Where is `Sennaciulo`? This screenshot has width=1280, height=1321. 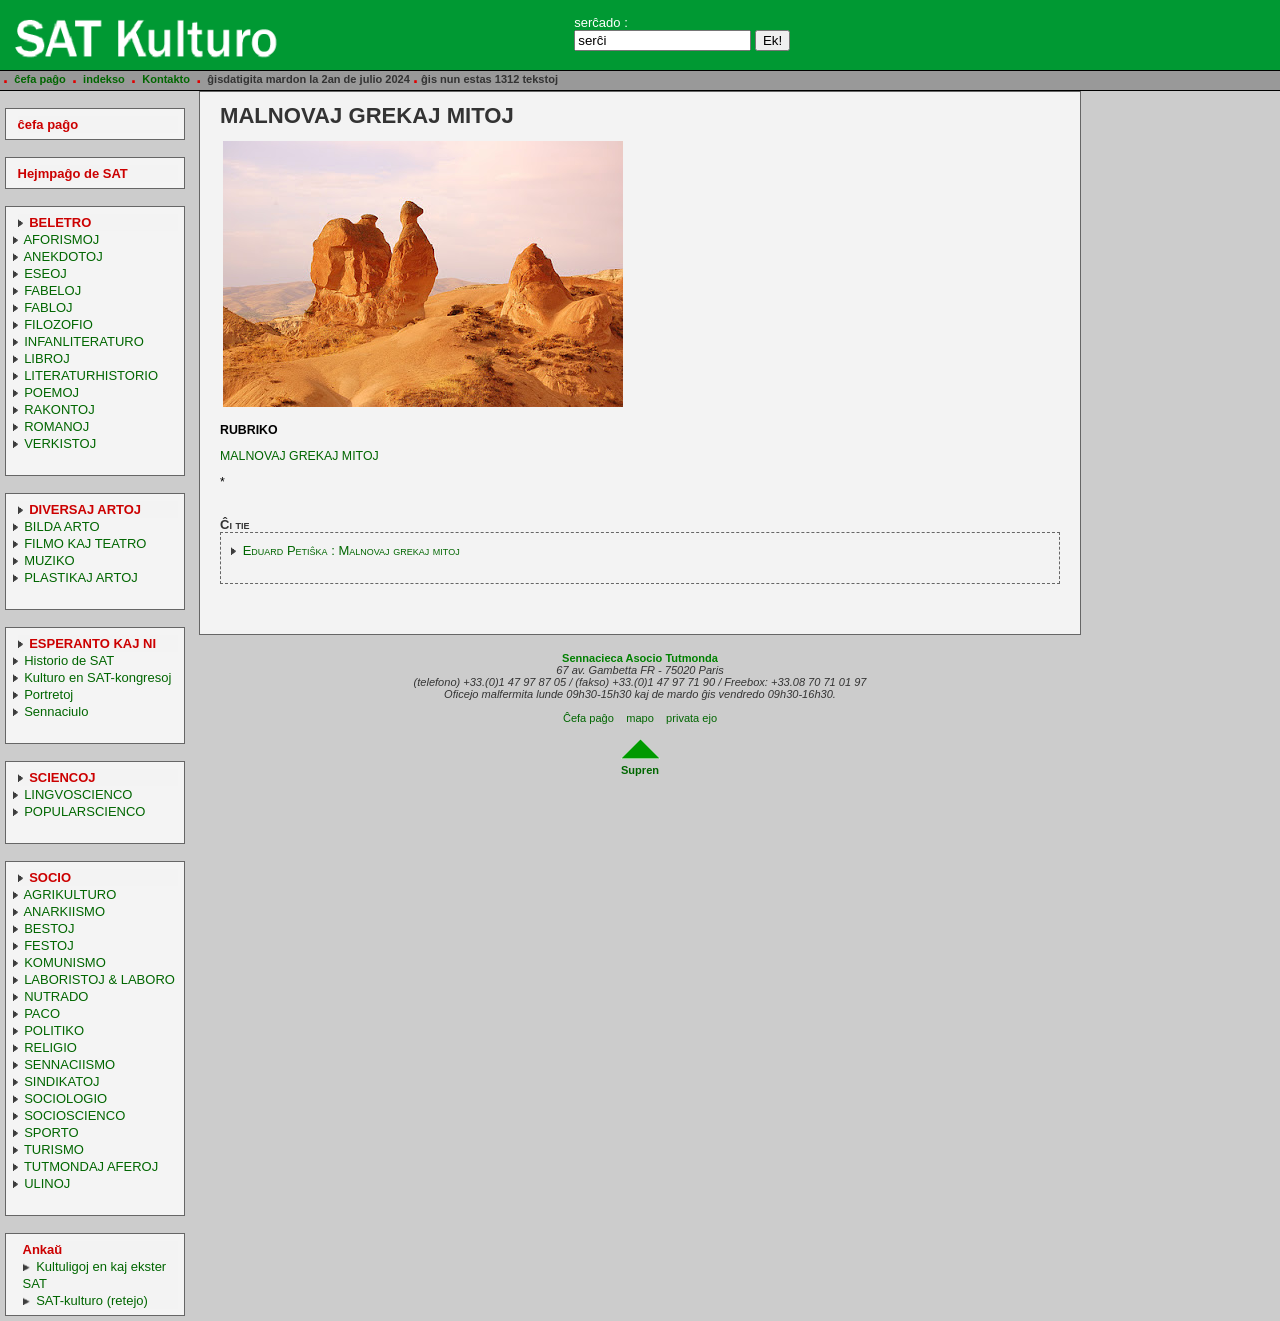 Sennaciulo is located at coordinates (56, 711).